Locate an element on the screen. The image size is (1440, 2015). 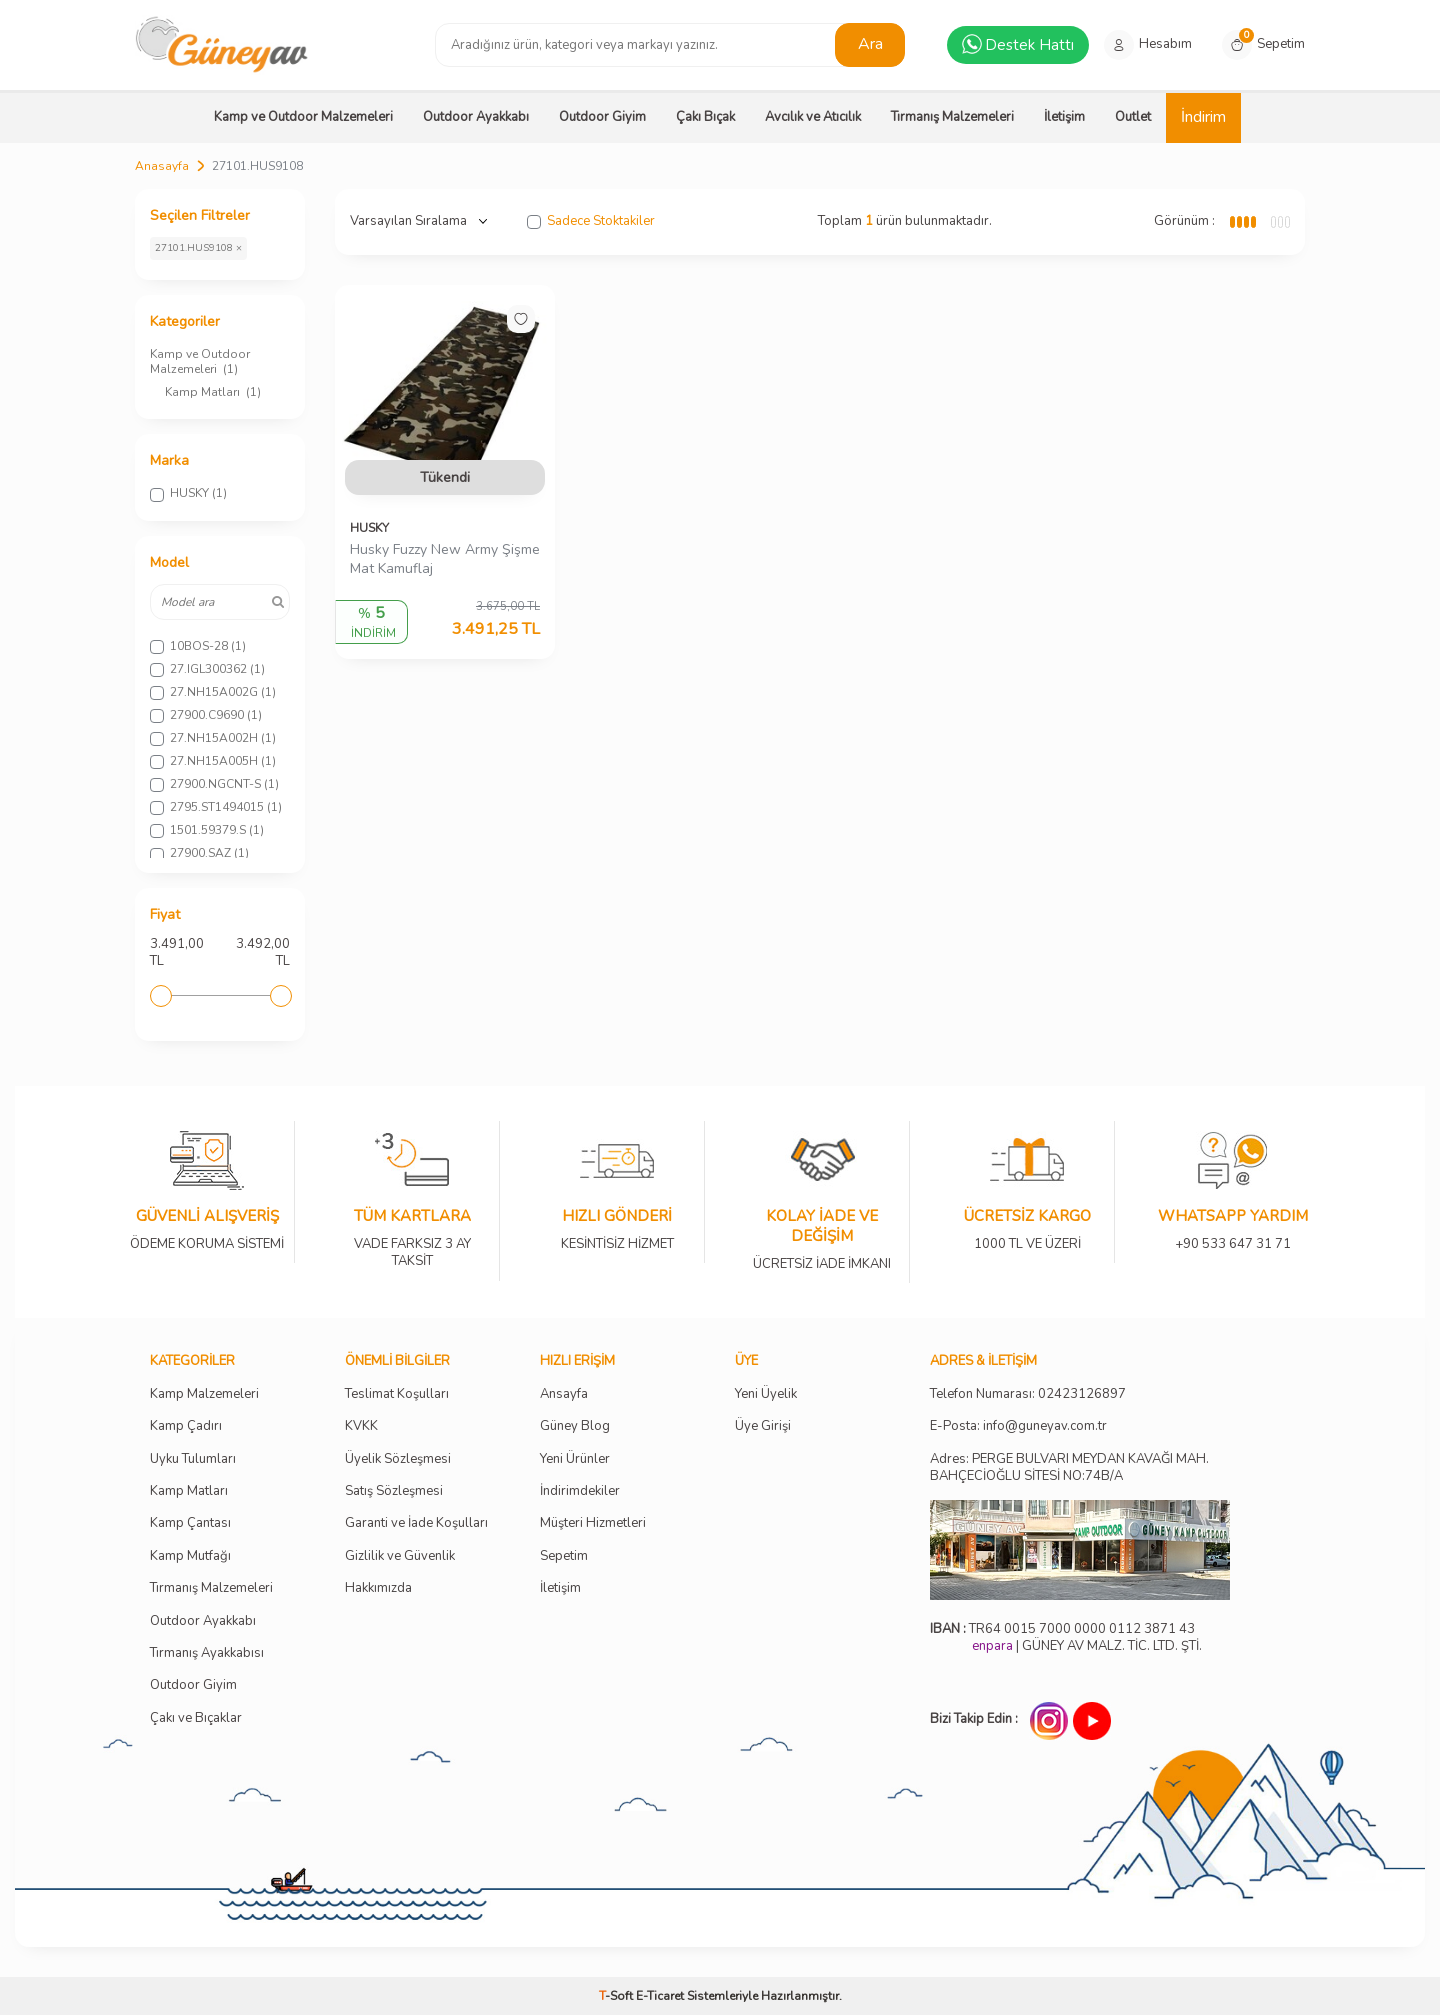
Çakı Bıçak is located at coordinates (705, 117).